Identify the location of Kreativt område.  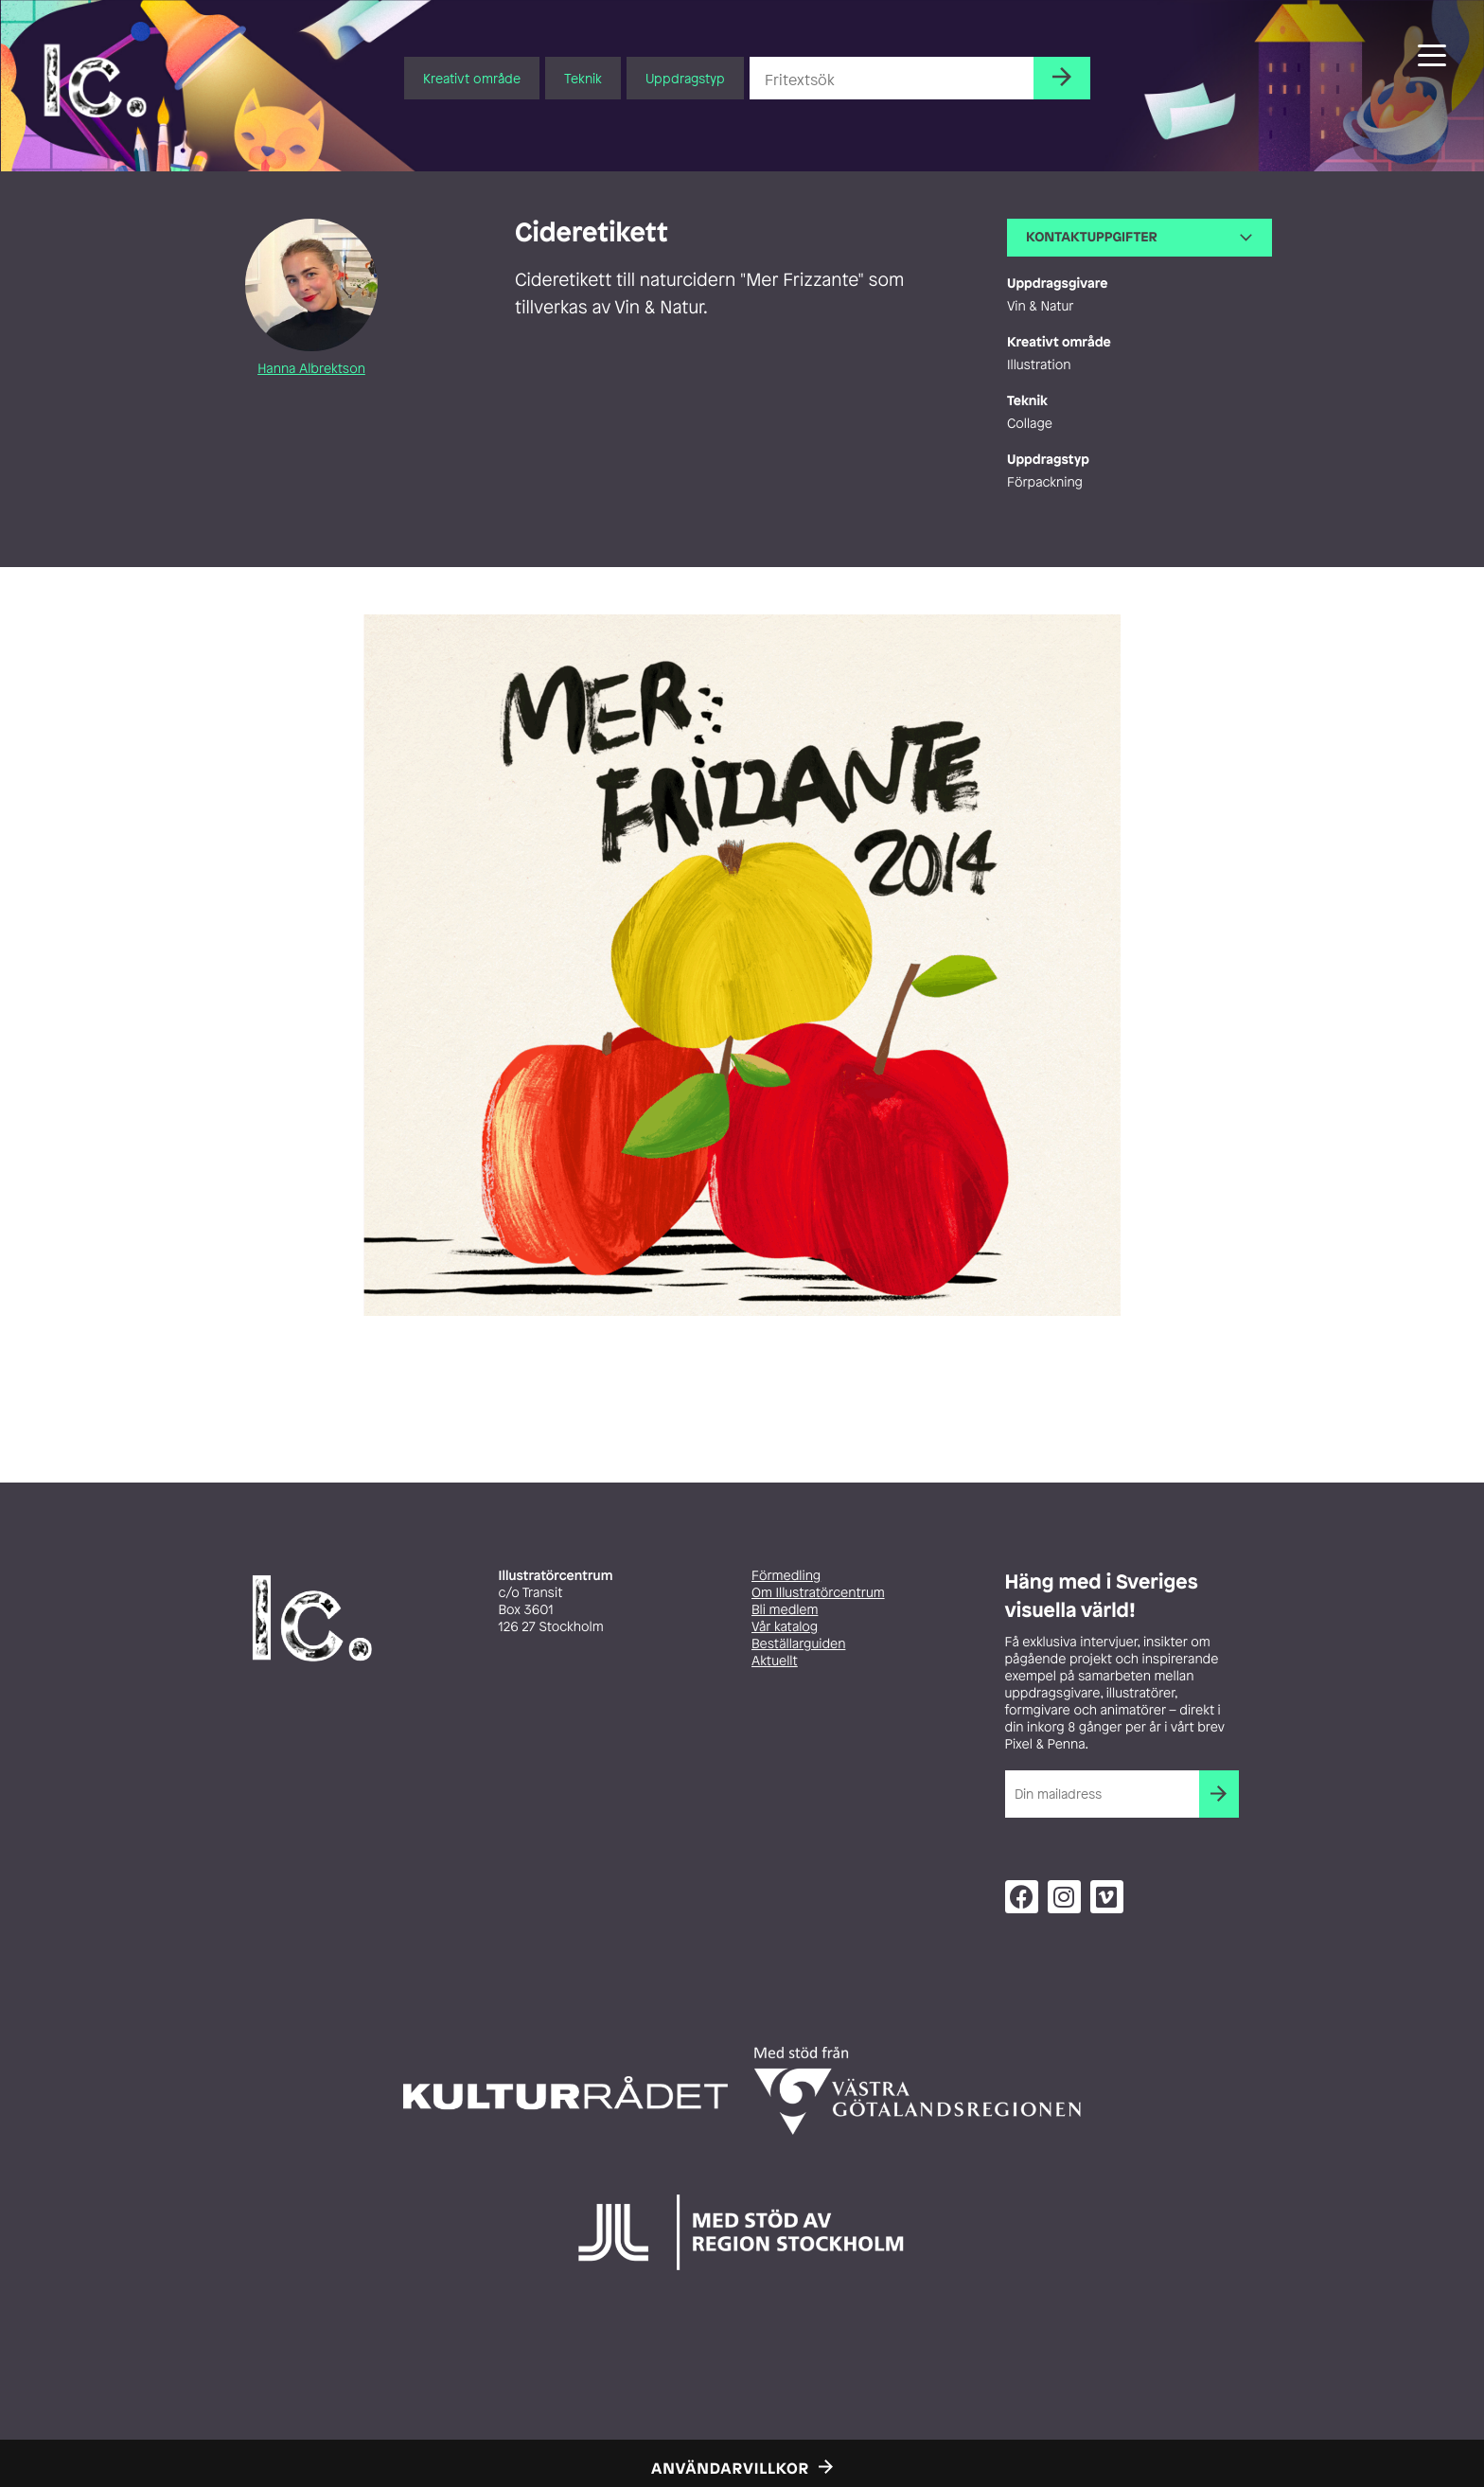
(472, 78).